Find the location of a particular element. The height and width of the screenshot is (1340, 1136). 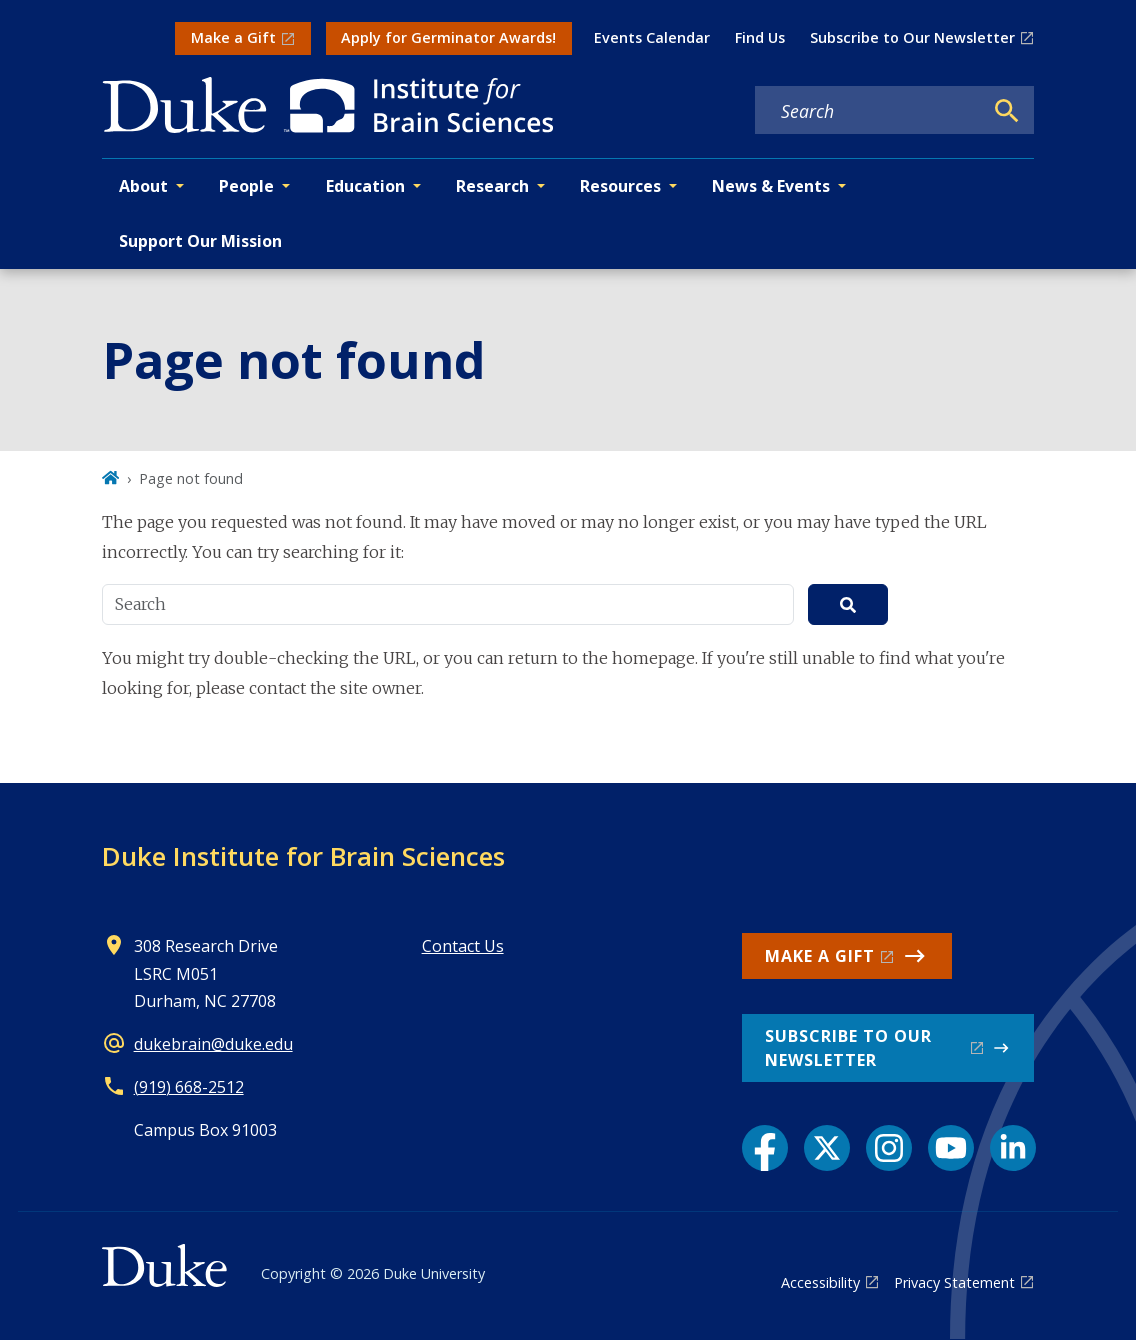

[Instagram link] is located at coordinates (889, 1148).